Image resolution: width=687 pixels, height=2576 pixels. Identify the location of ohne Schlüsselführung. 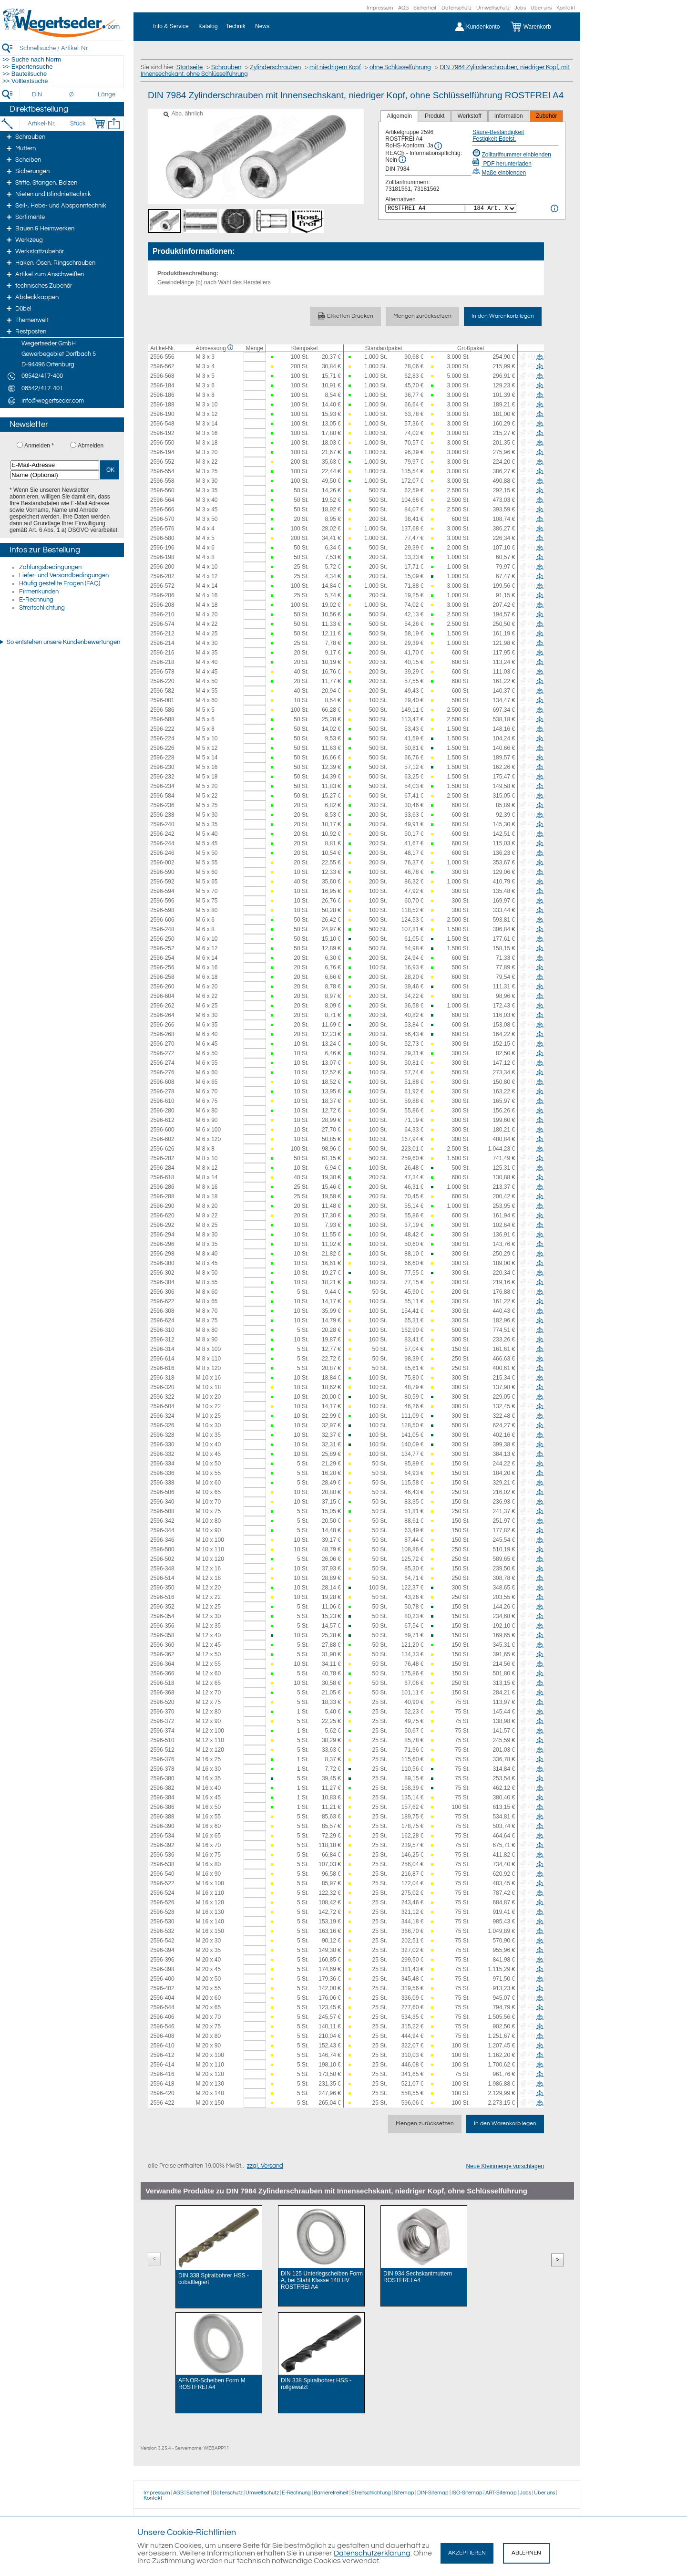
(400, 67).